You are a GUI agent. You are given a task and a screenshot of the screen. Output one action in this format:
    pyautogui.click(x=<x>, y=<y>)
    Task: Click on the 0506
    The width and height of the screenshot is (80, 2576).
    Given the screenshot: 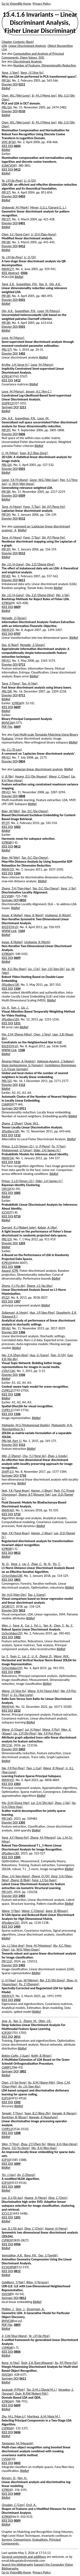 What is the action you would take?
    pyautogui.click(x=24, y=273)
    